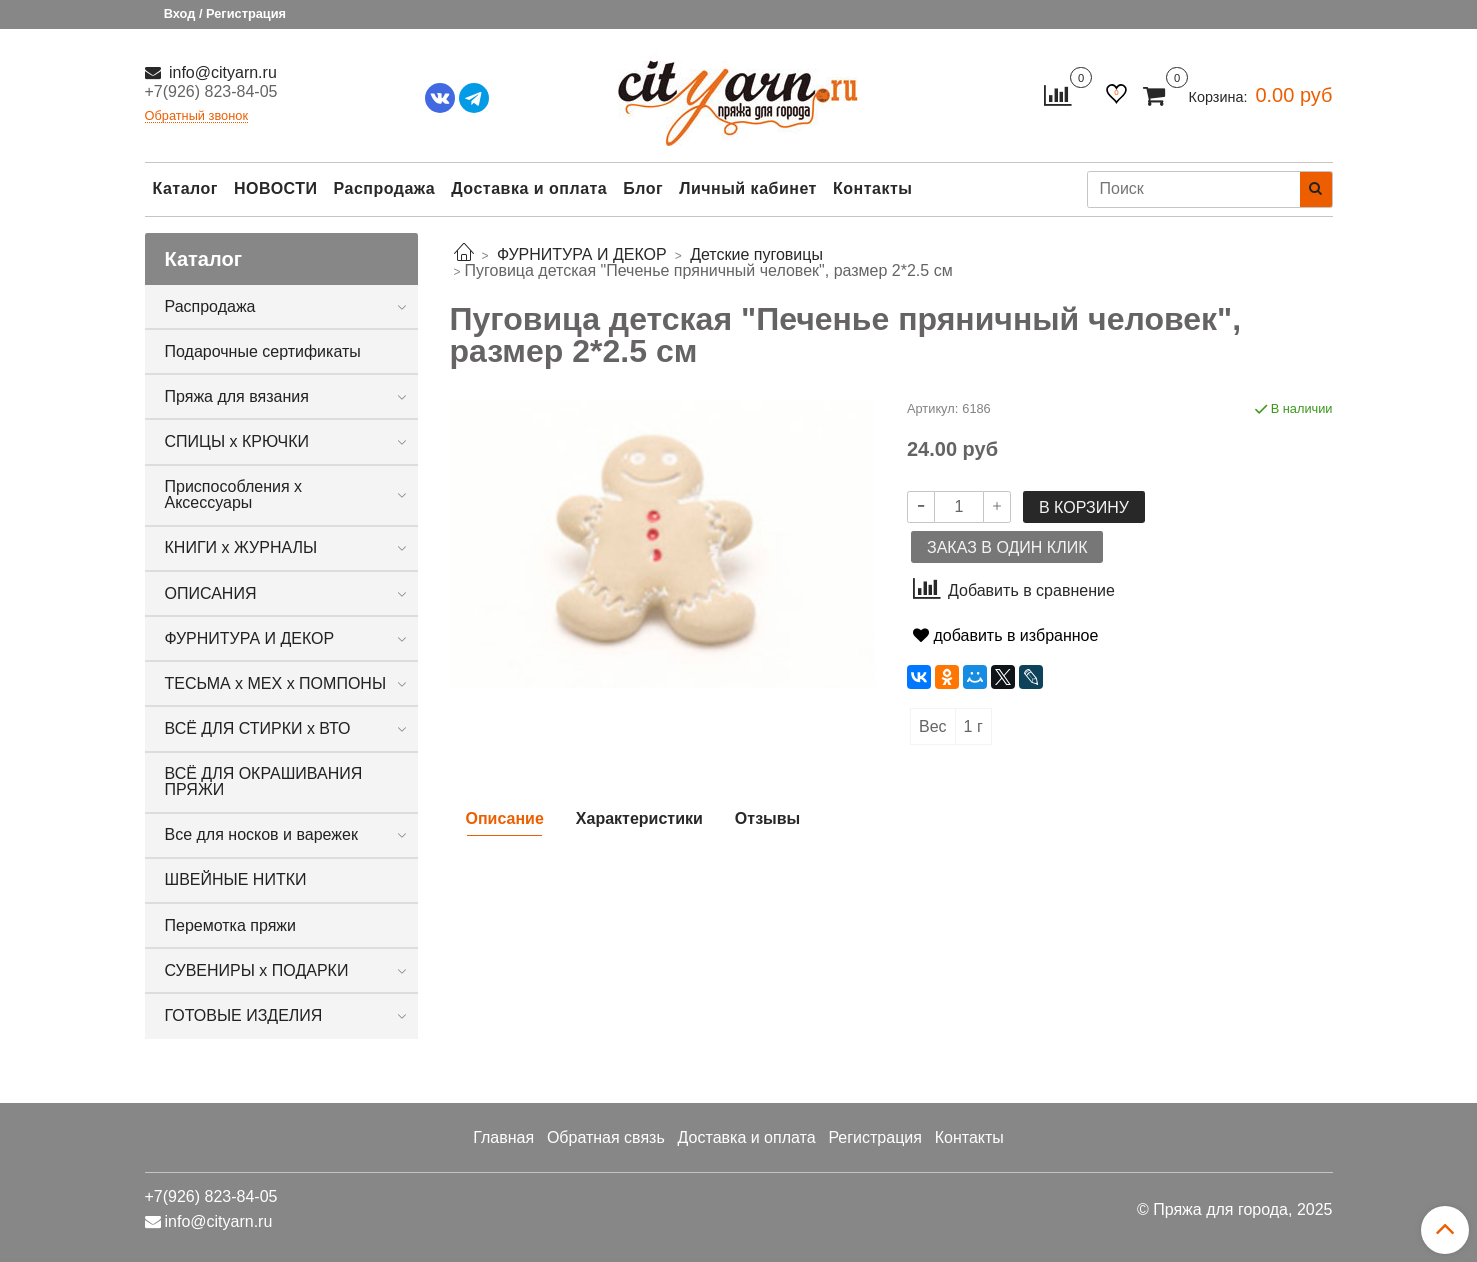 The width and height of the screenshot is (1477, 1262). What do you see at coordinates (211, 593) in the screenshot?
I see `ОПИСАНИЯ` at bounding box center [211, 593].